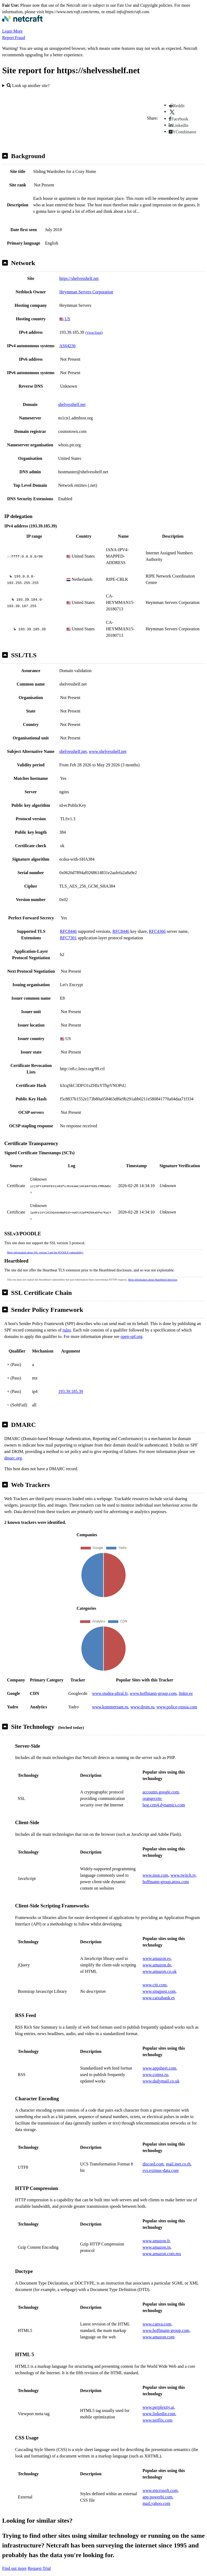 The image size is (207, 2576). What do you see at coordinates (157, 2234) in the screenshot?
I see `www.amazon.in` at bounding box center [157, 2234].